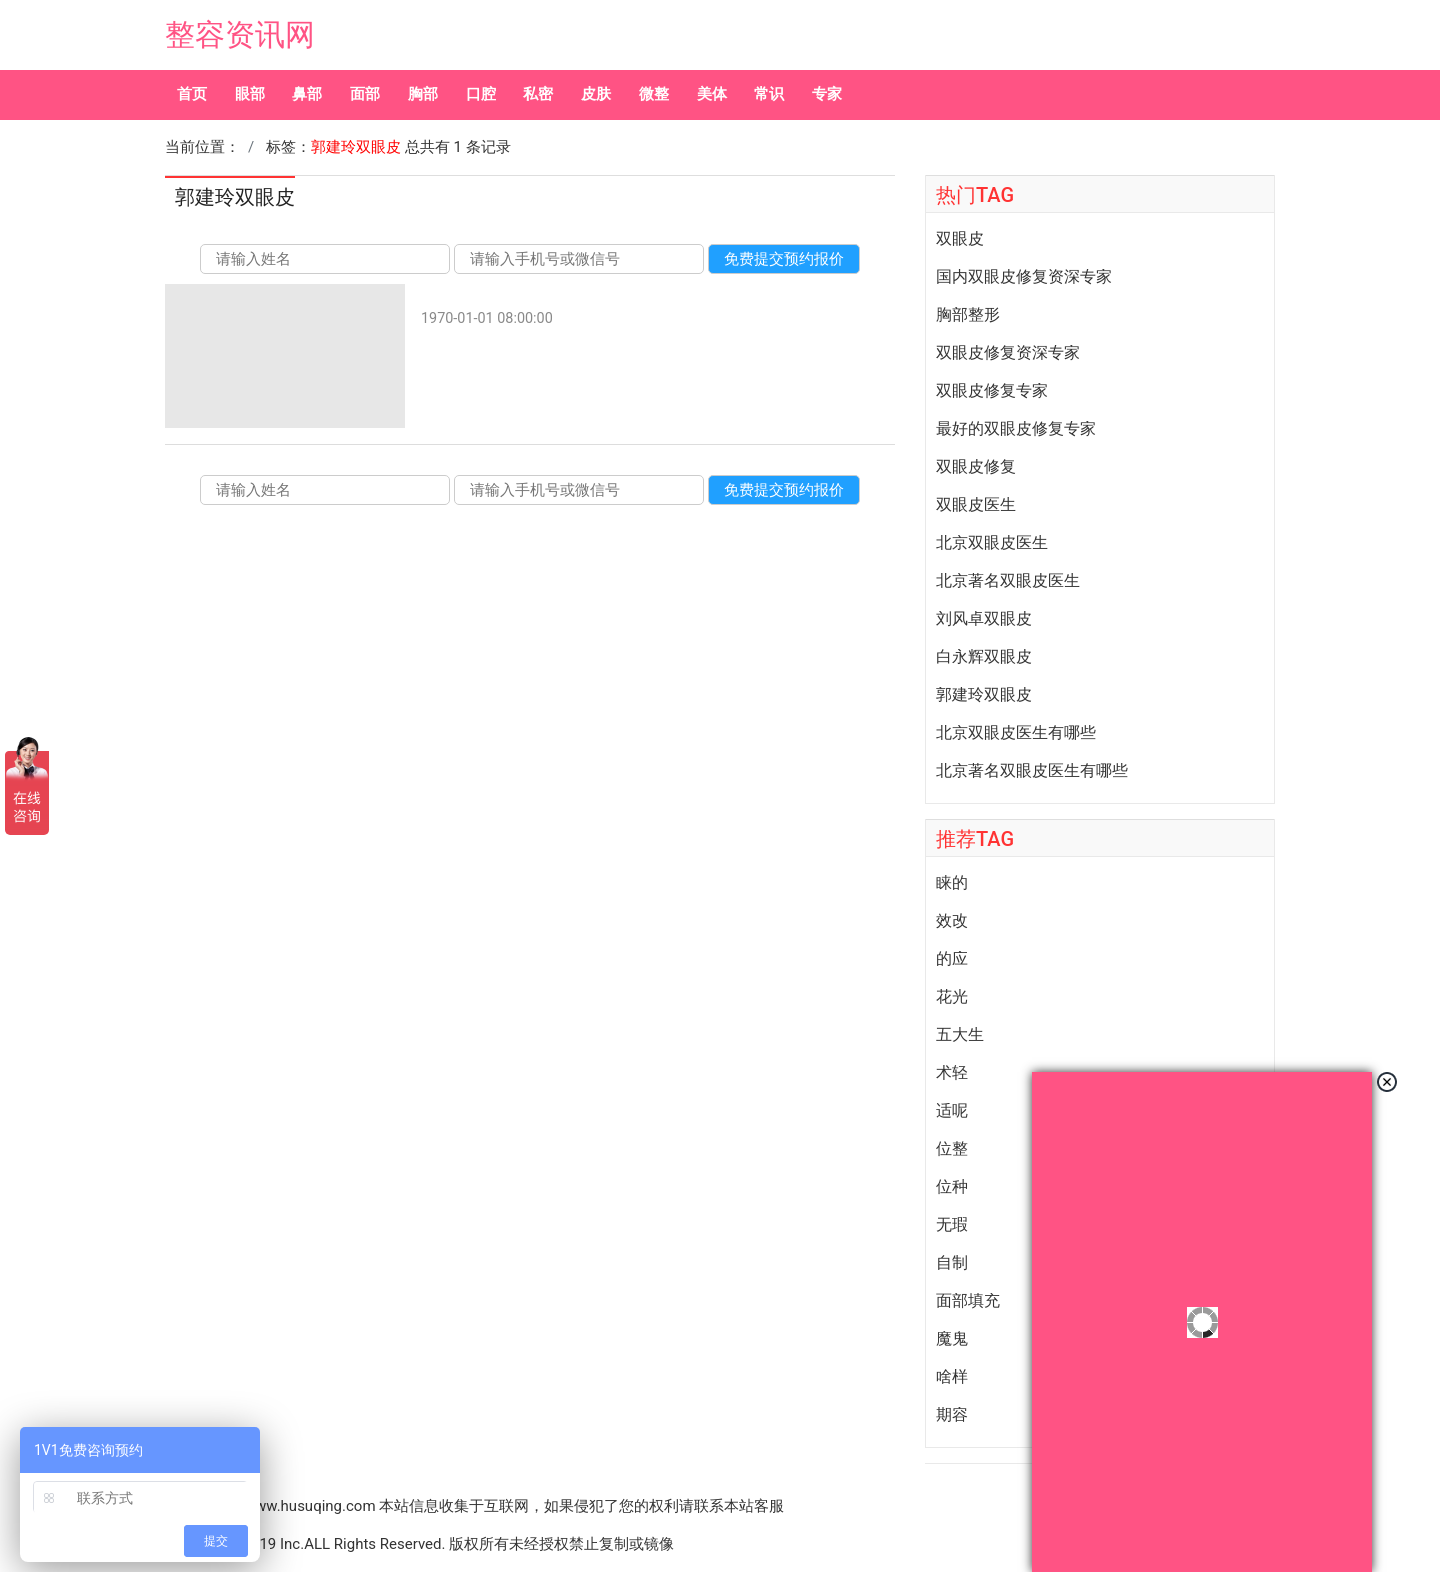  Describe the element at coordinates (250, 94) in the screenshot. I see `眼部` at that location.